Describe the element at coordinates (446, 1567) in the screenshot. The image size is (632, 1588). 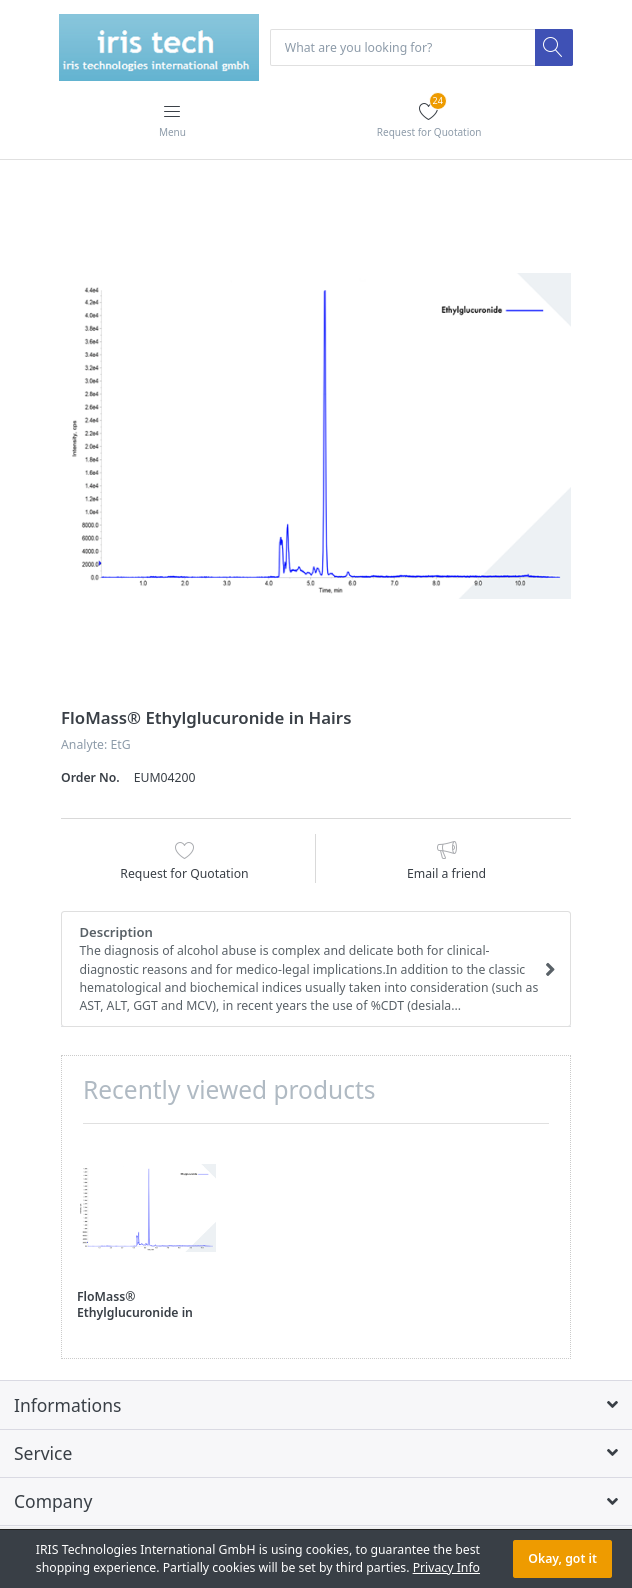
I see `Privacy Info` at that location.